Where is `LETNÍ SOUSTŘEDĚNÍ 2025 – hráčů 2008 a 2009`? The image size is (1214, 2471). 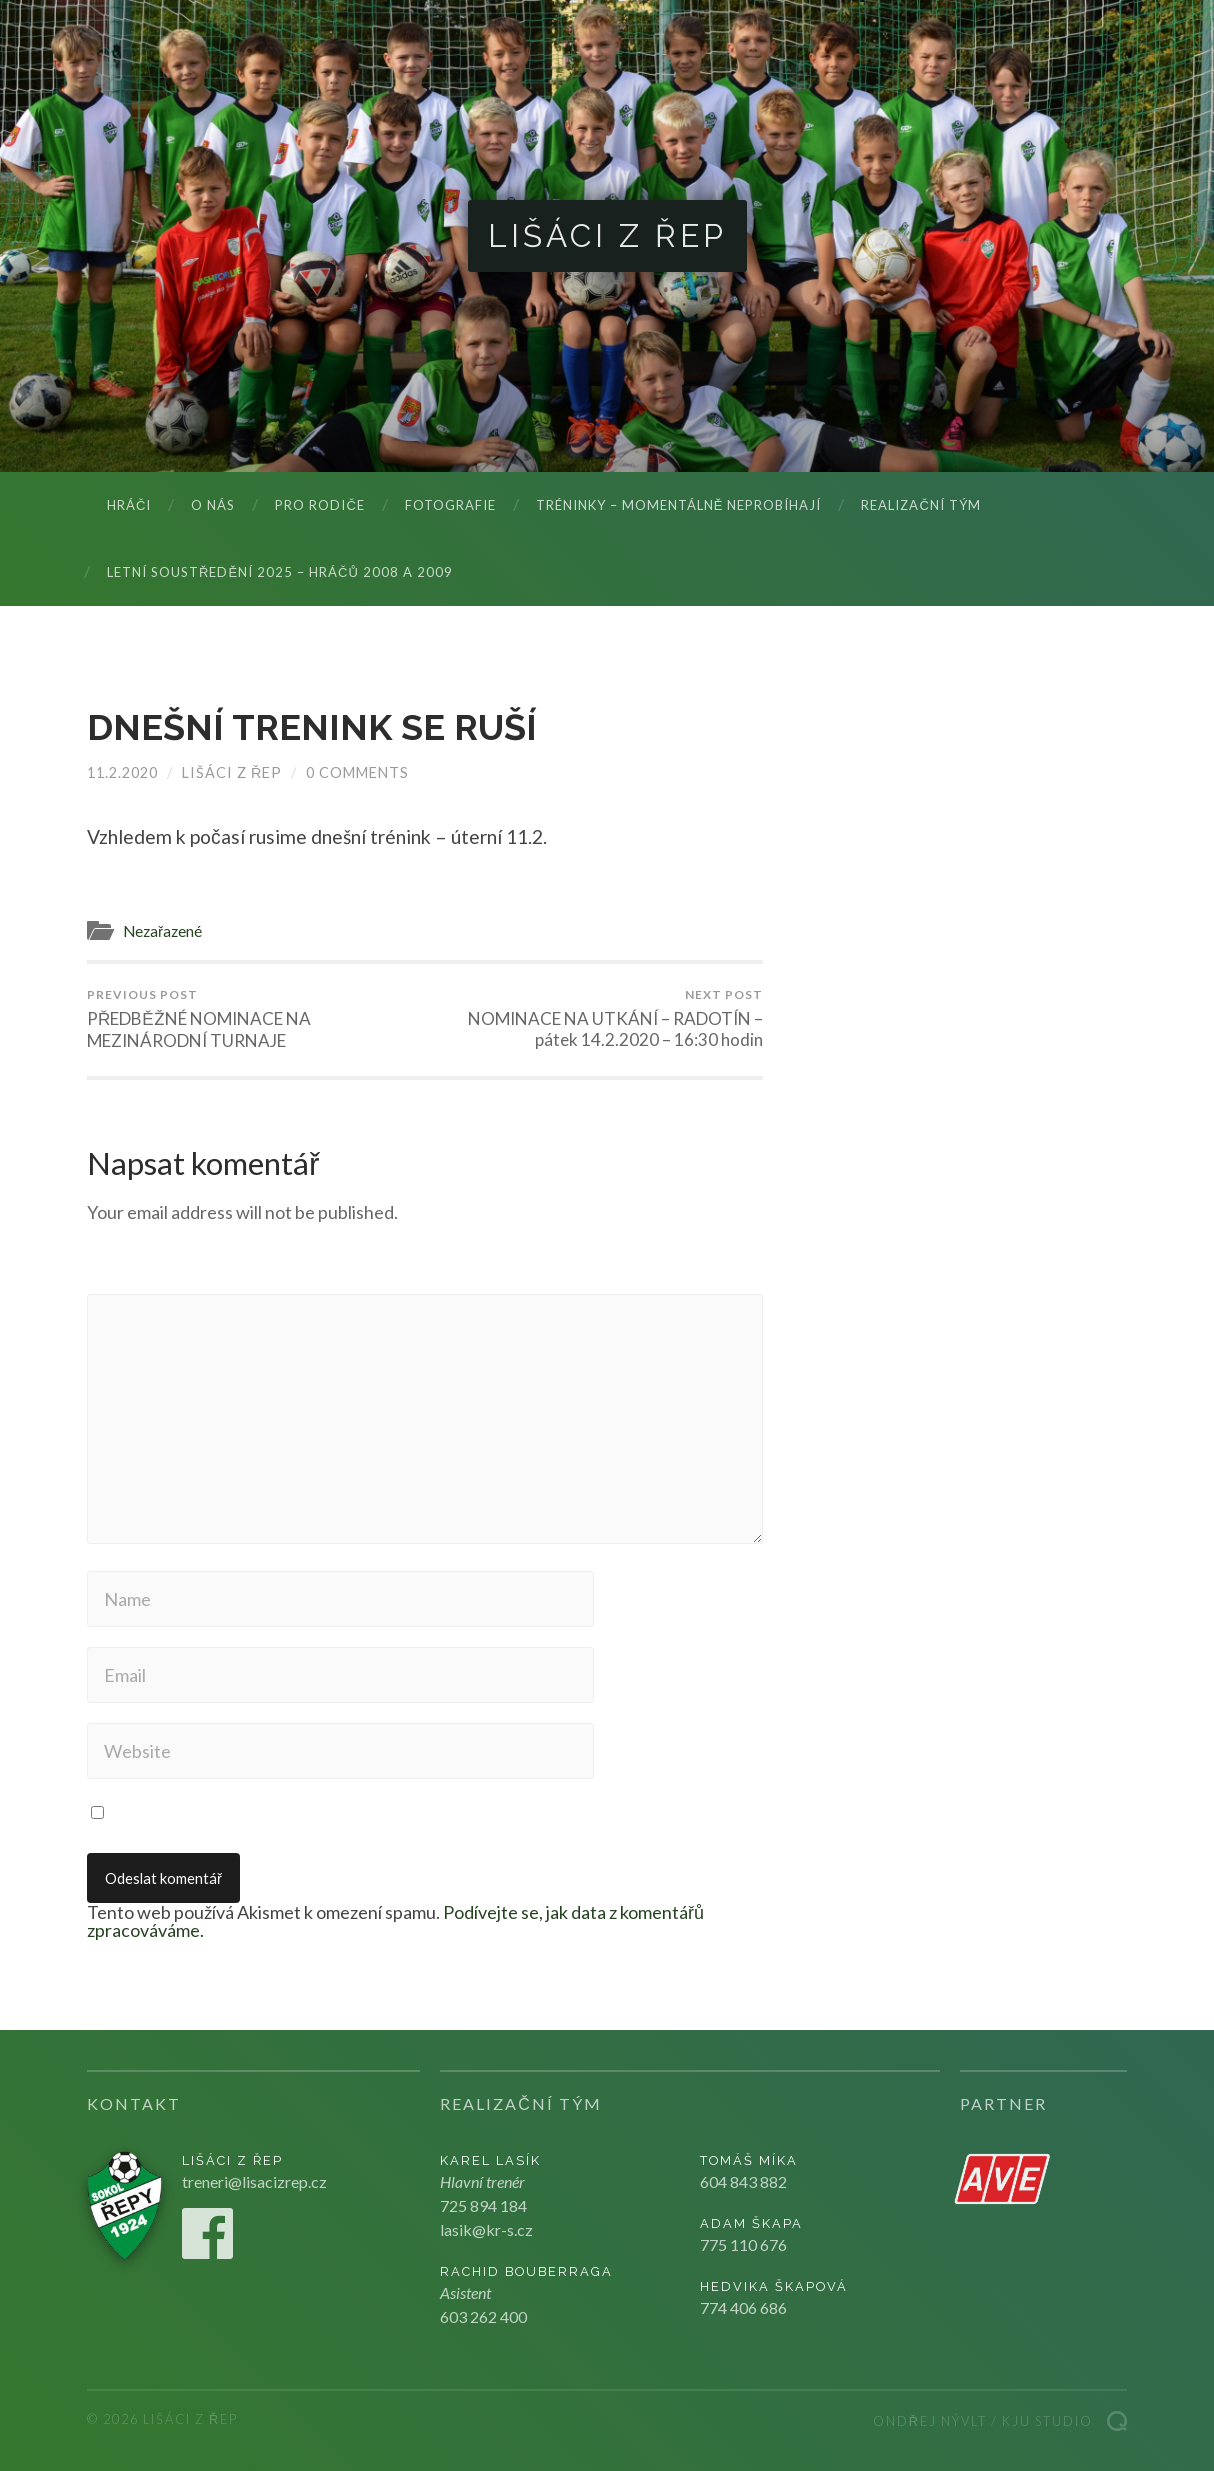 LETNÍ SOUSTŘEDĚNÍ 2025 – hráčů 2008 a 2009 is located at coordinates (280, 572).